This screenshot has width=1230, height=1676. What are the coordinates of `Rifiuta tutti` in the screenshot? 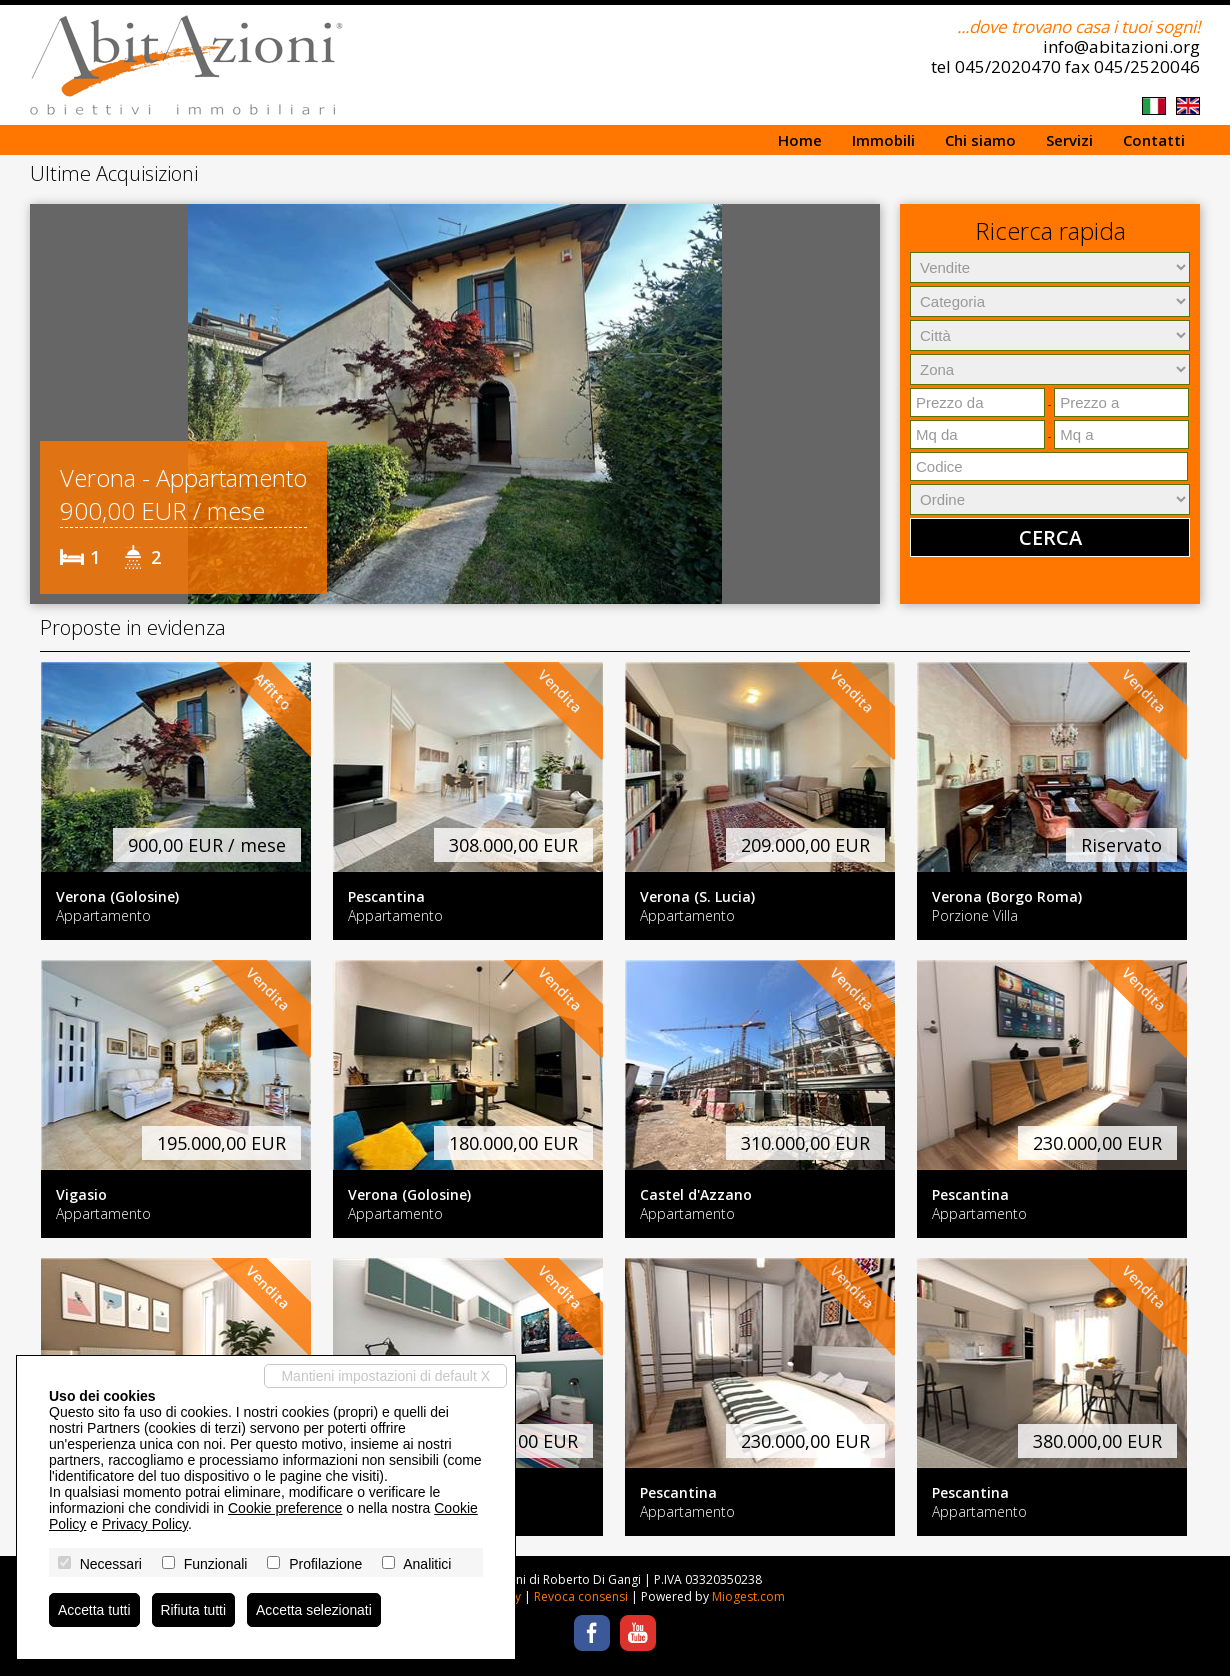 It's located at (194, 1610).